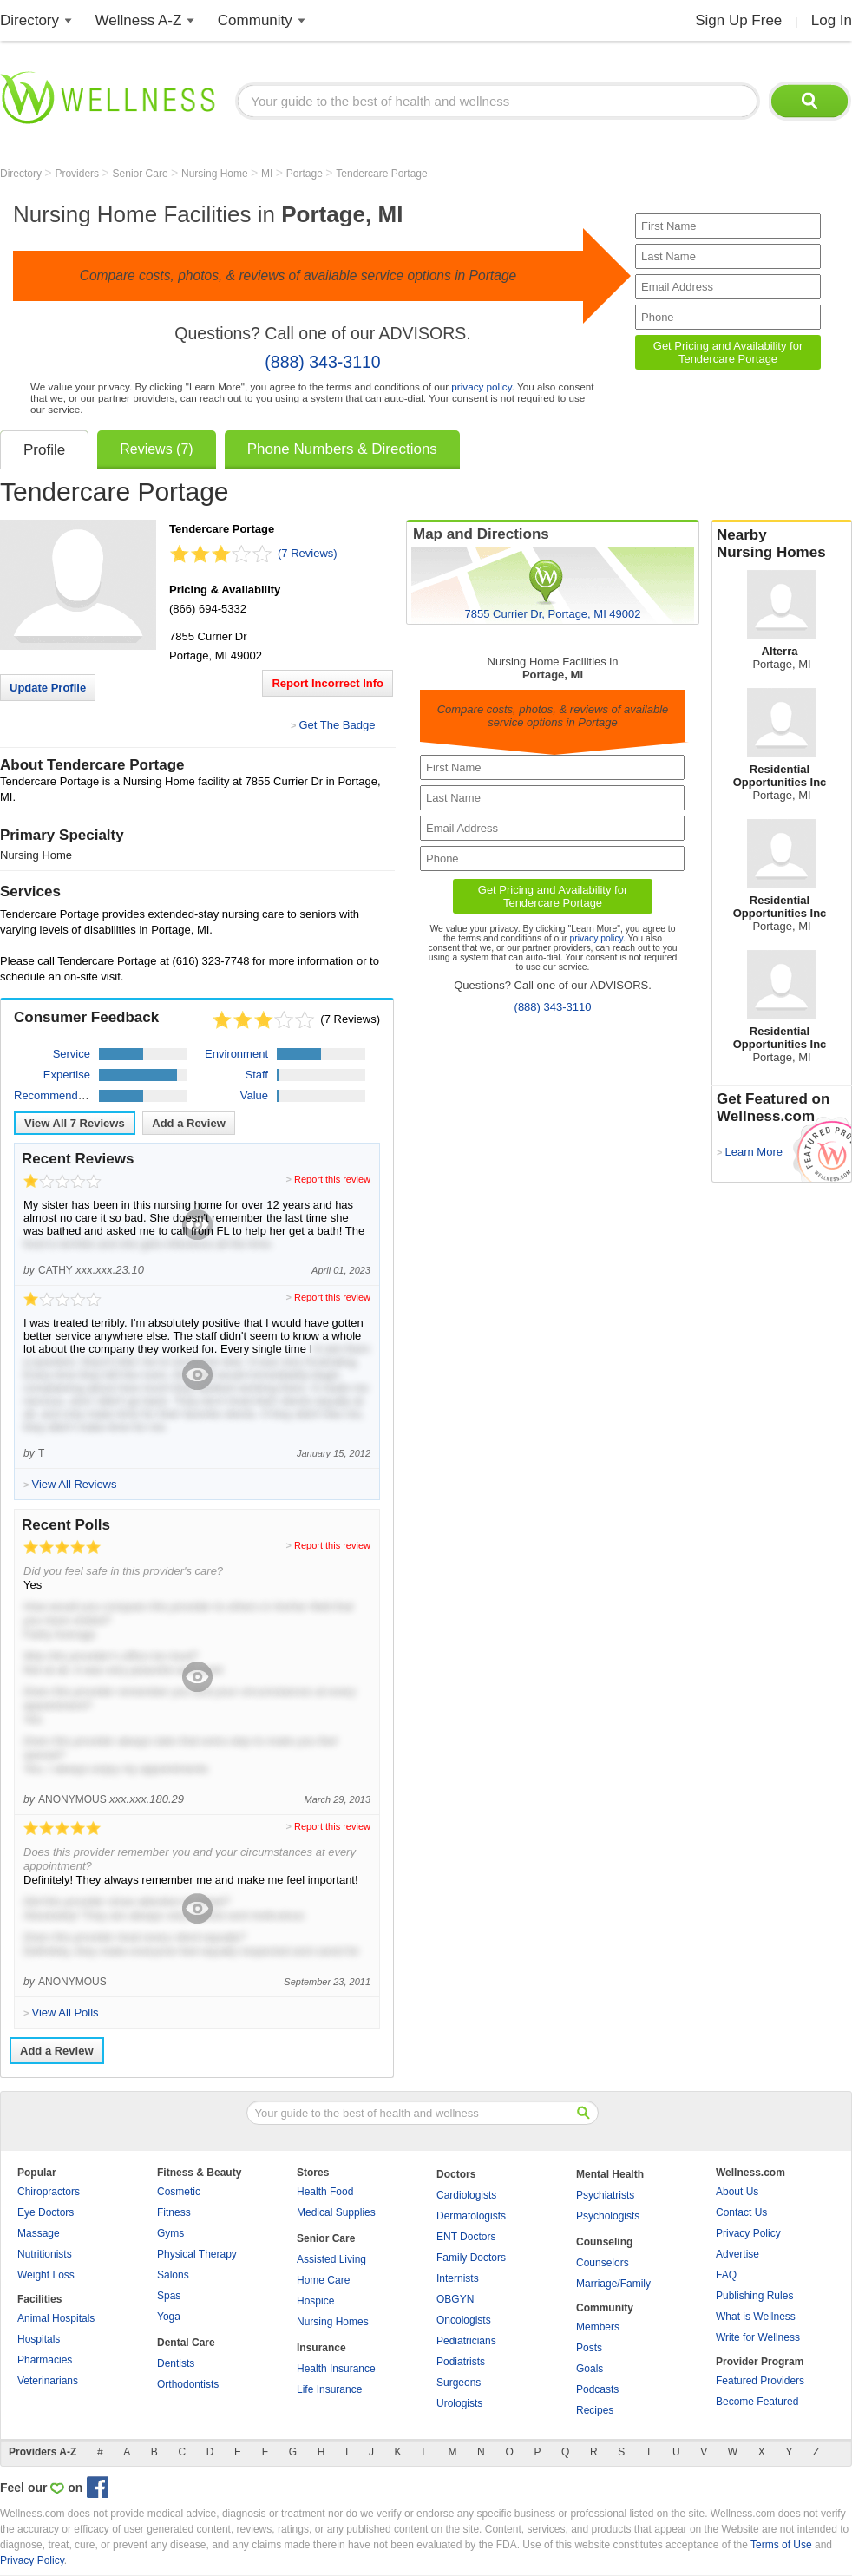  I want to click on Providers, so click(78, 173).